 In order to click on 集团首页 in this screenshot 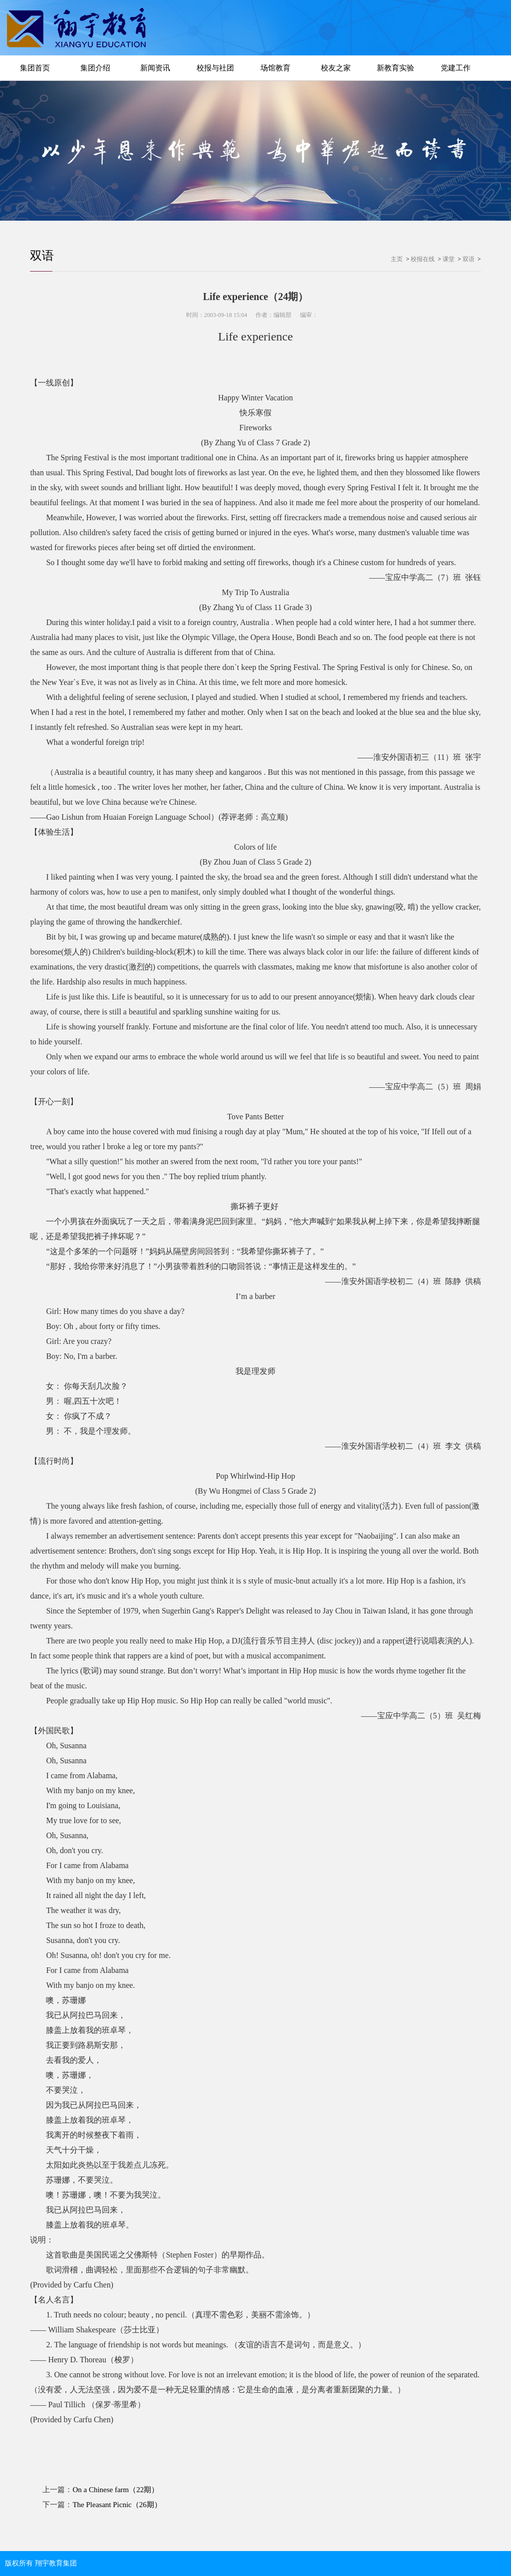, I will do `click(35, 68)`.